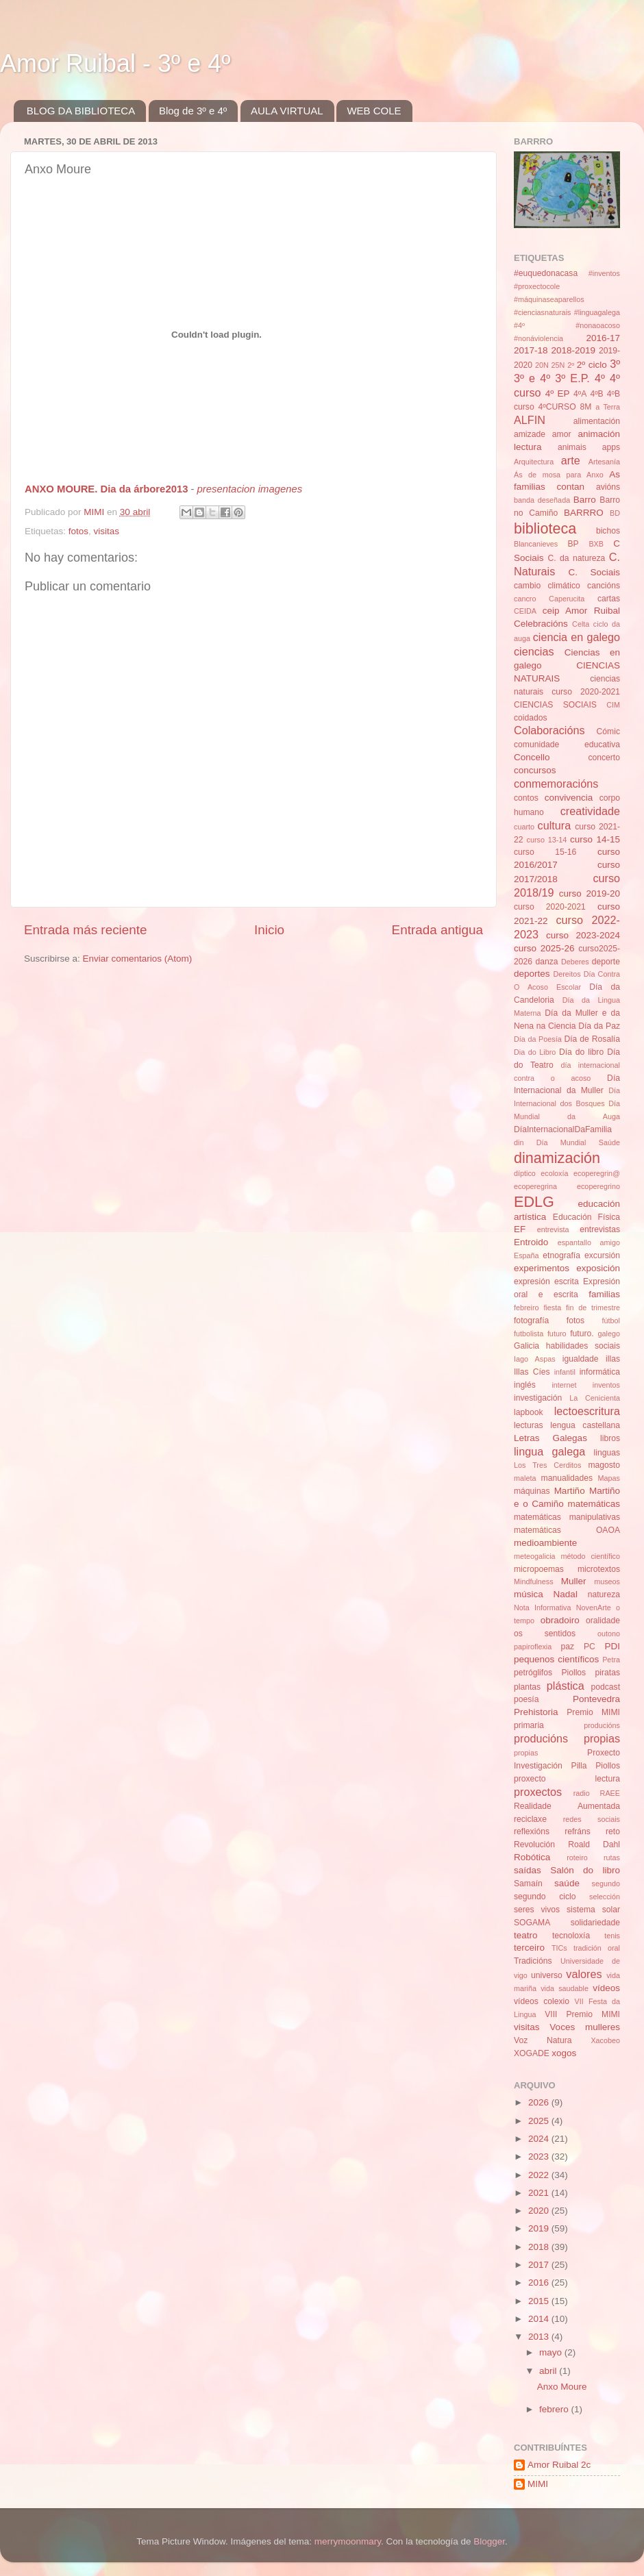 The width and height of the screenshot is (644, 2576). Describe the element at coordinates (537, 1909) in the screenshot. I see `seres vivos` at that location.